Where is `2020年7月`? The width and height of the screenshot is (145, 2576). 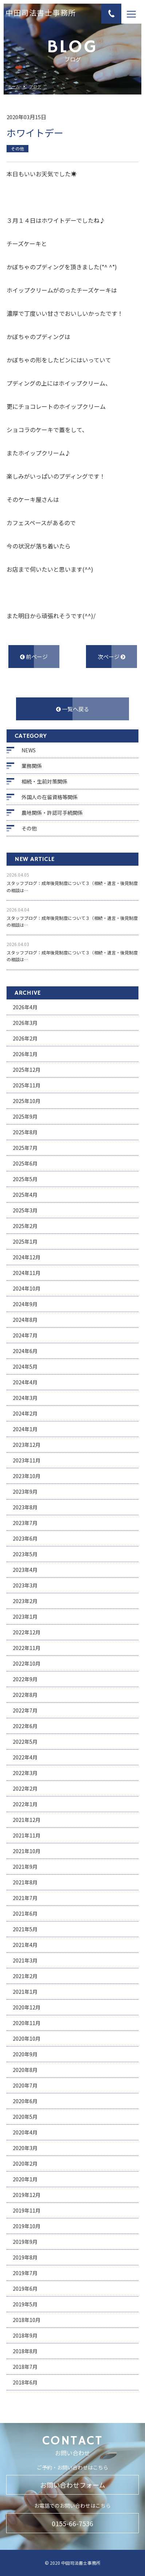 2020年7月 is located at coordinates (25, 2085).